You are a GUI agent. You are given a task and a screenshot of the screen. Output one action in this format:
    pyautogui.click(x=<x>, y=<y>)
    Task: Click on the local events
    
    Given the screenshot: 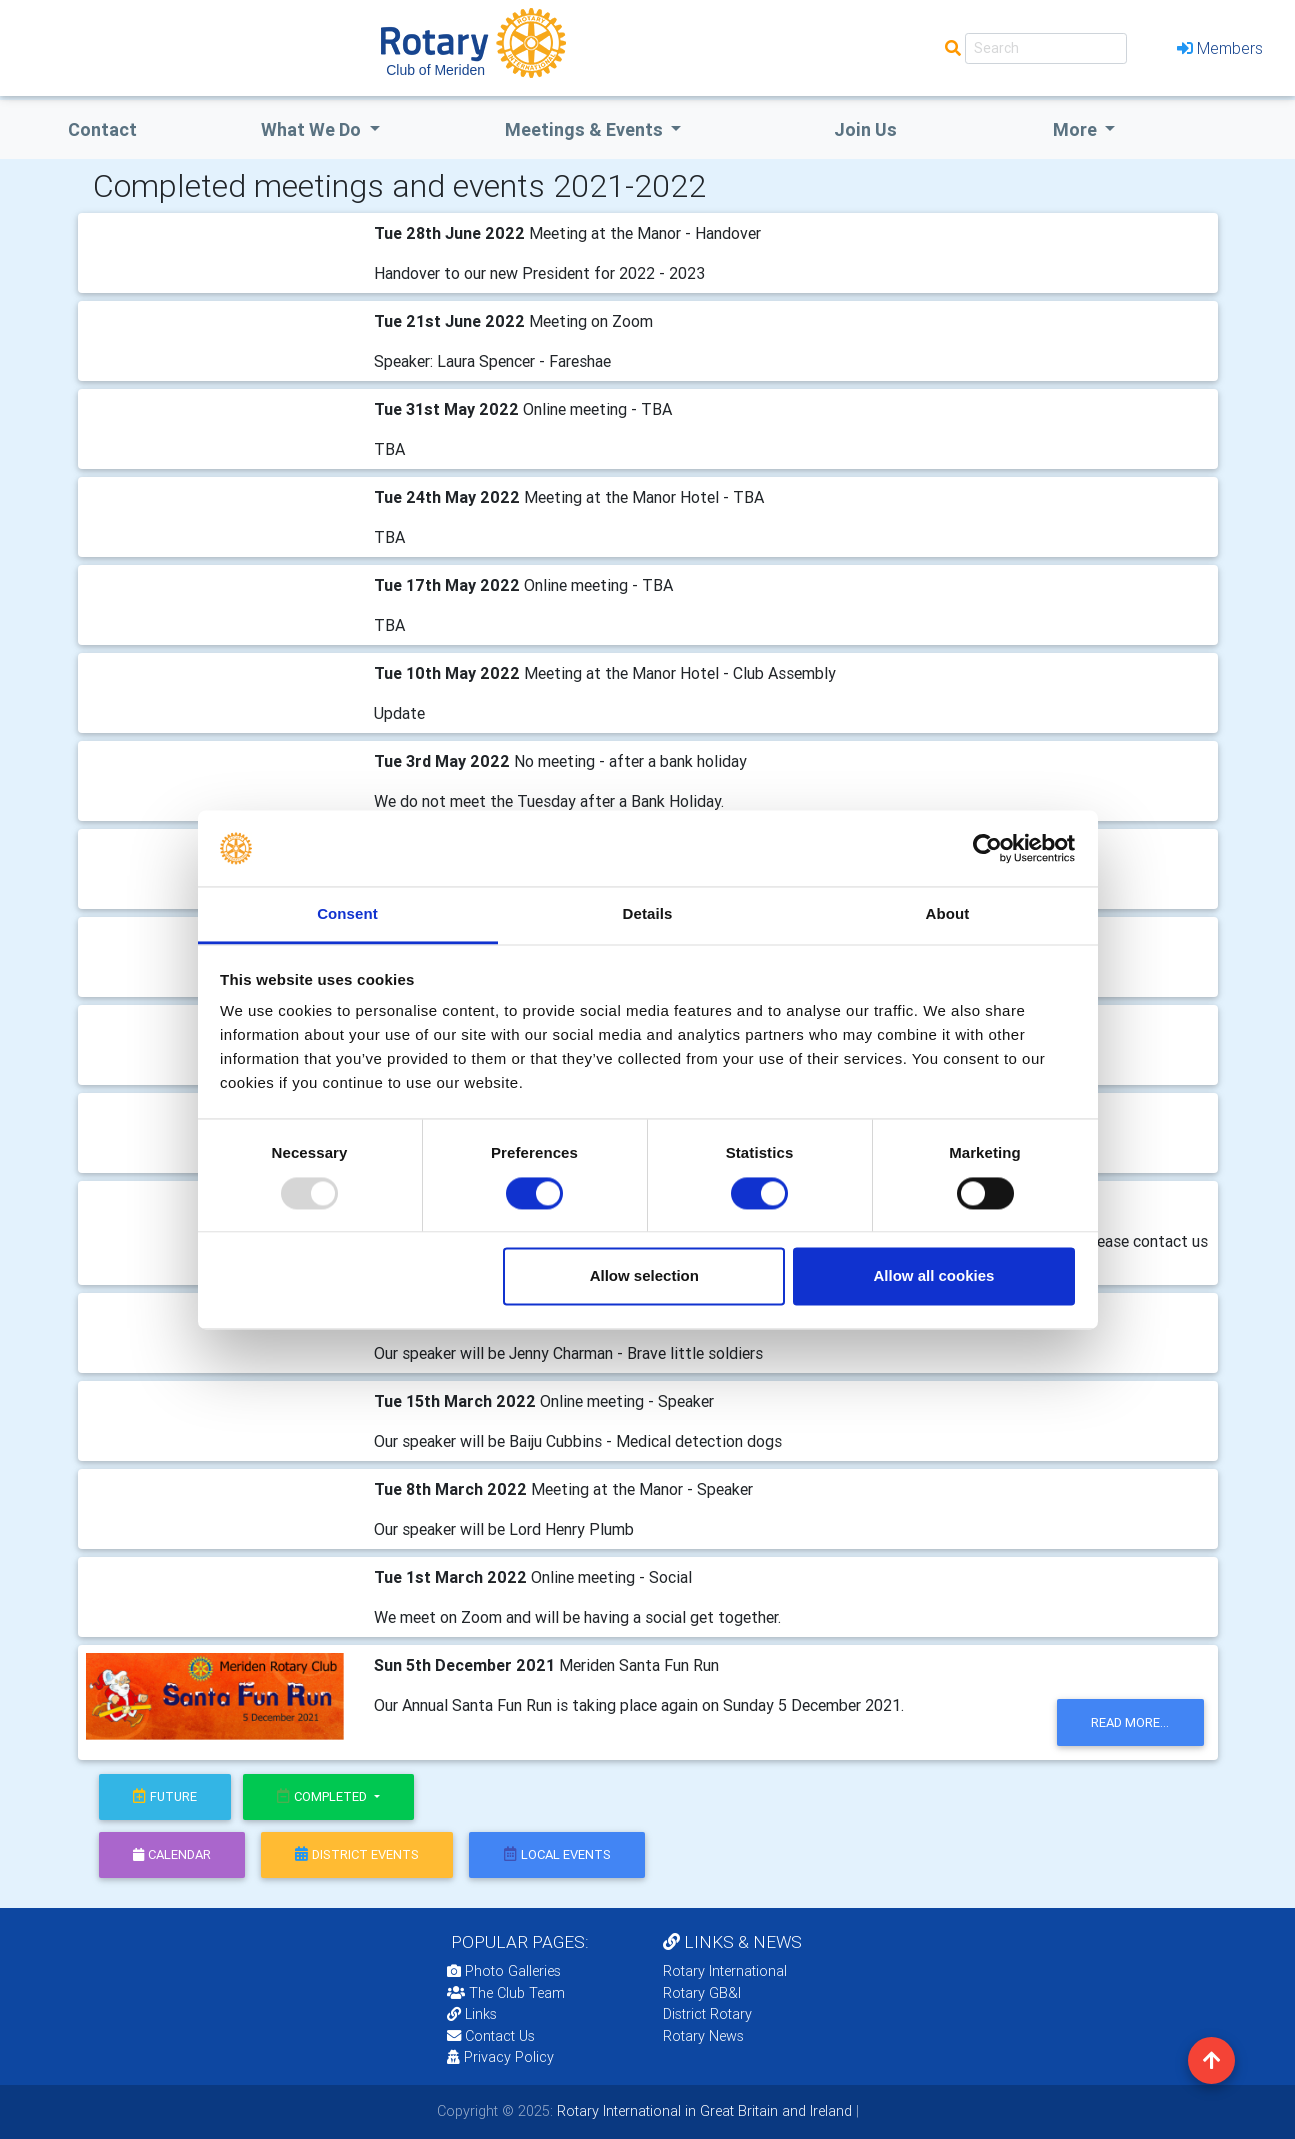 What is the action you would take?
    pyautogui.click(x=557, y=1854)
    